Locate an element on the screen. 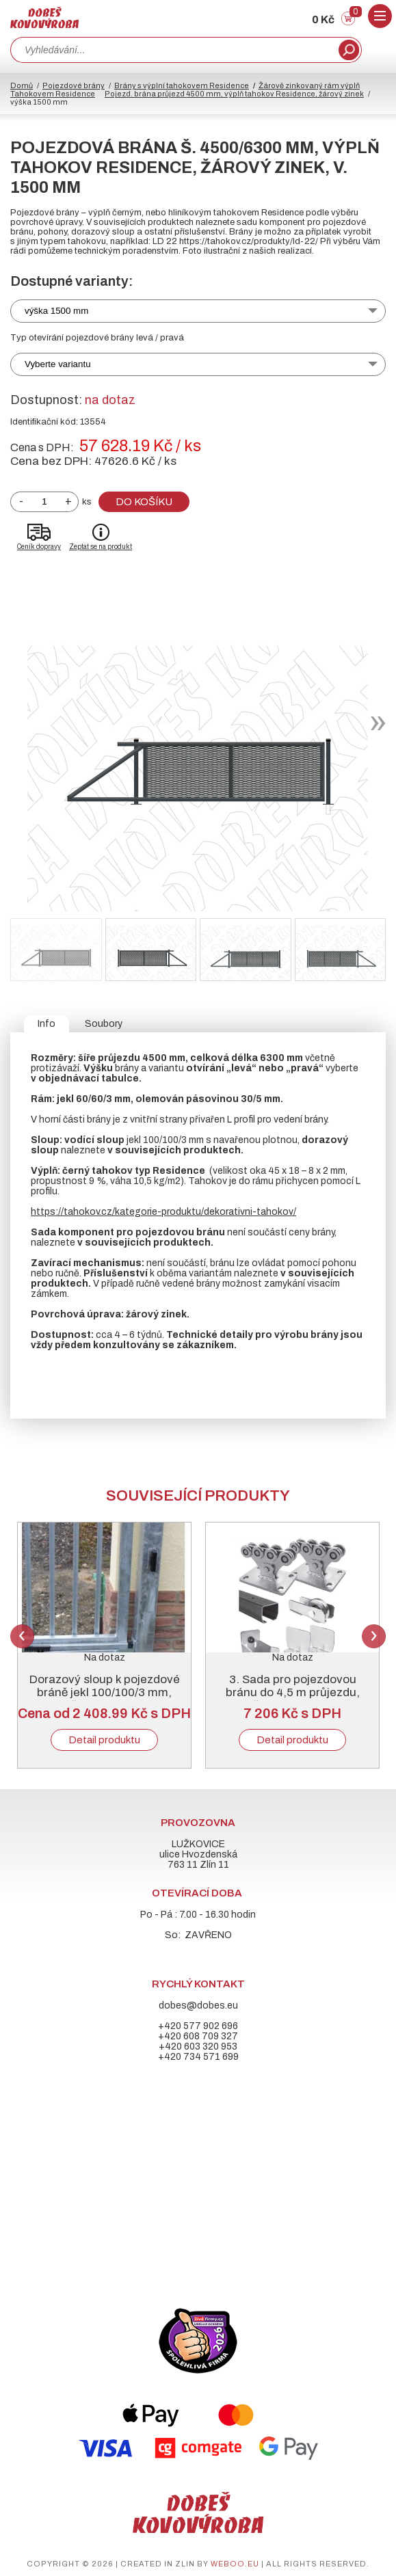 This screenshot has height=2576, width=396. dobes@dobes.eu is located at coordinates (198, 2005).